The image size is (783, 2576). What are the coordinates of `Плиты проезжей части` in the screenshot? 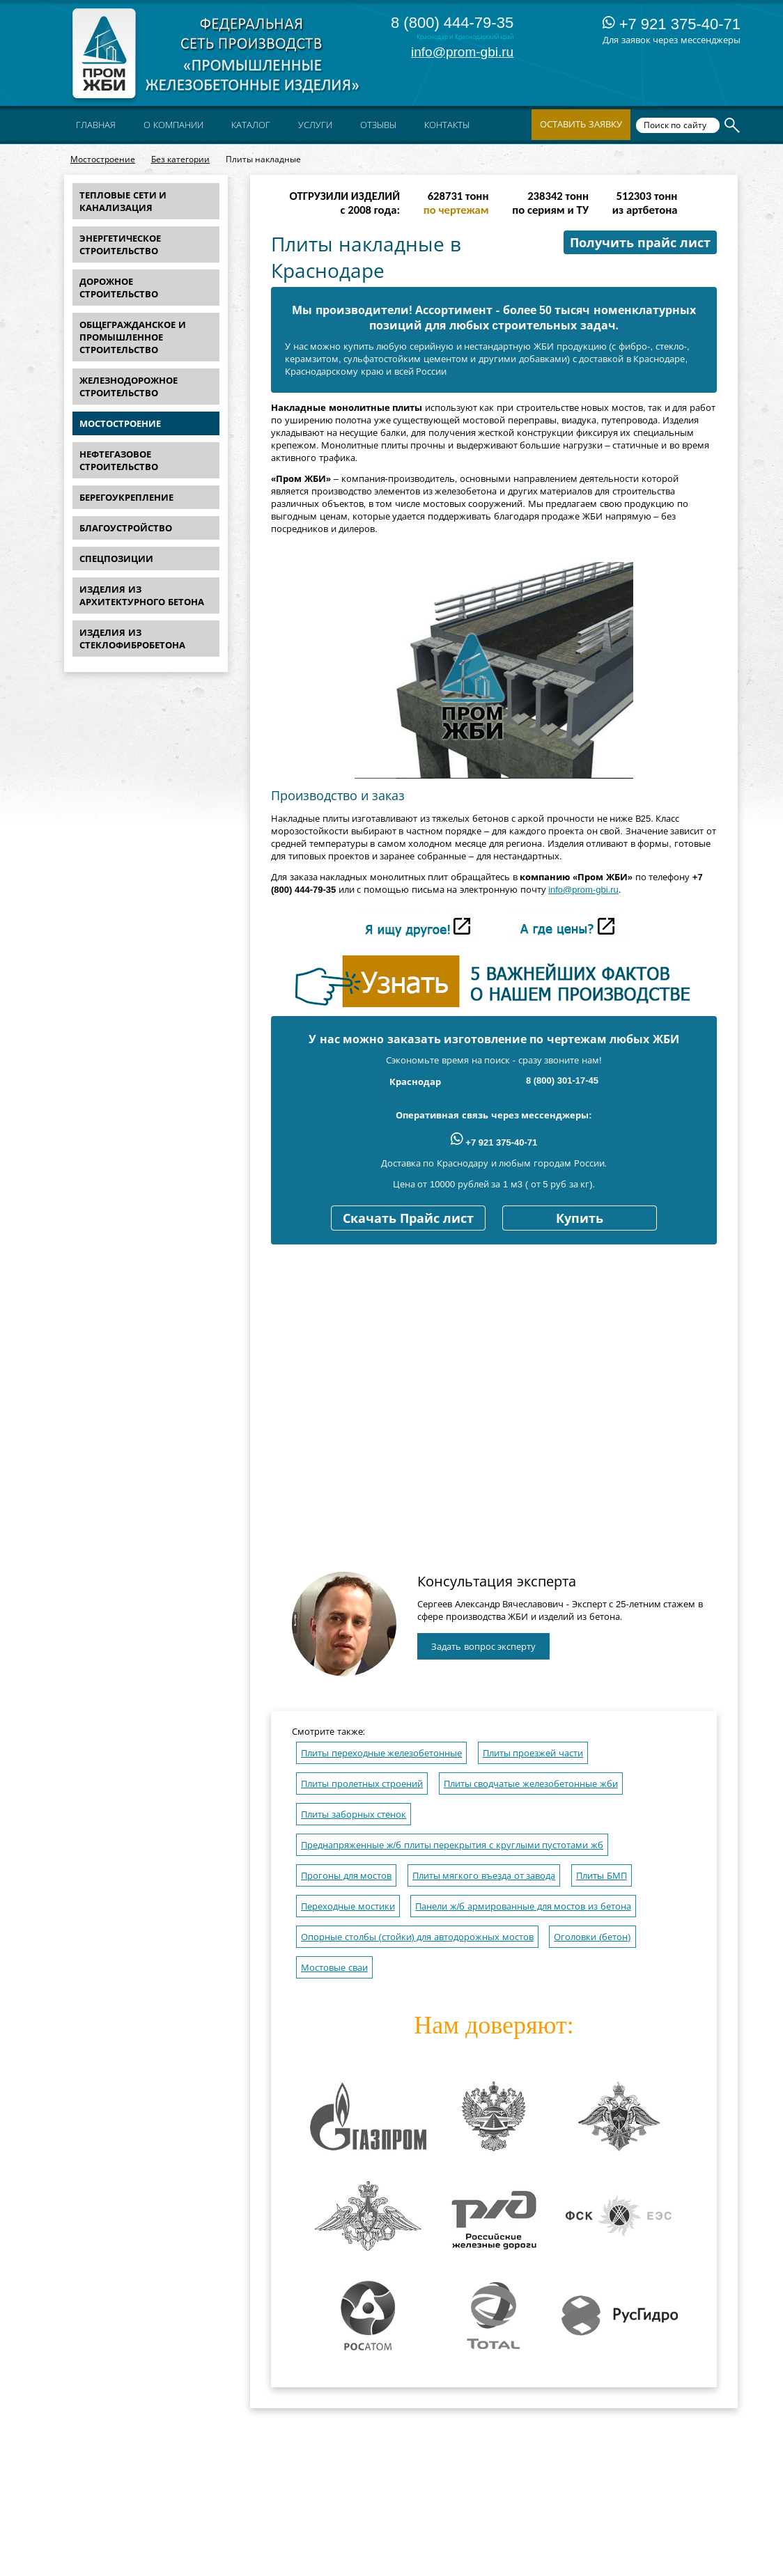 It's located at (533, 1753).